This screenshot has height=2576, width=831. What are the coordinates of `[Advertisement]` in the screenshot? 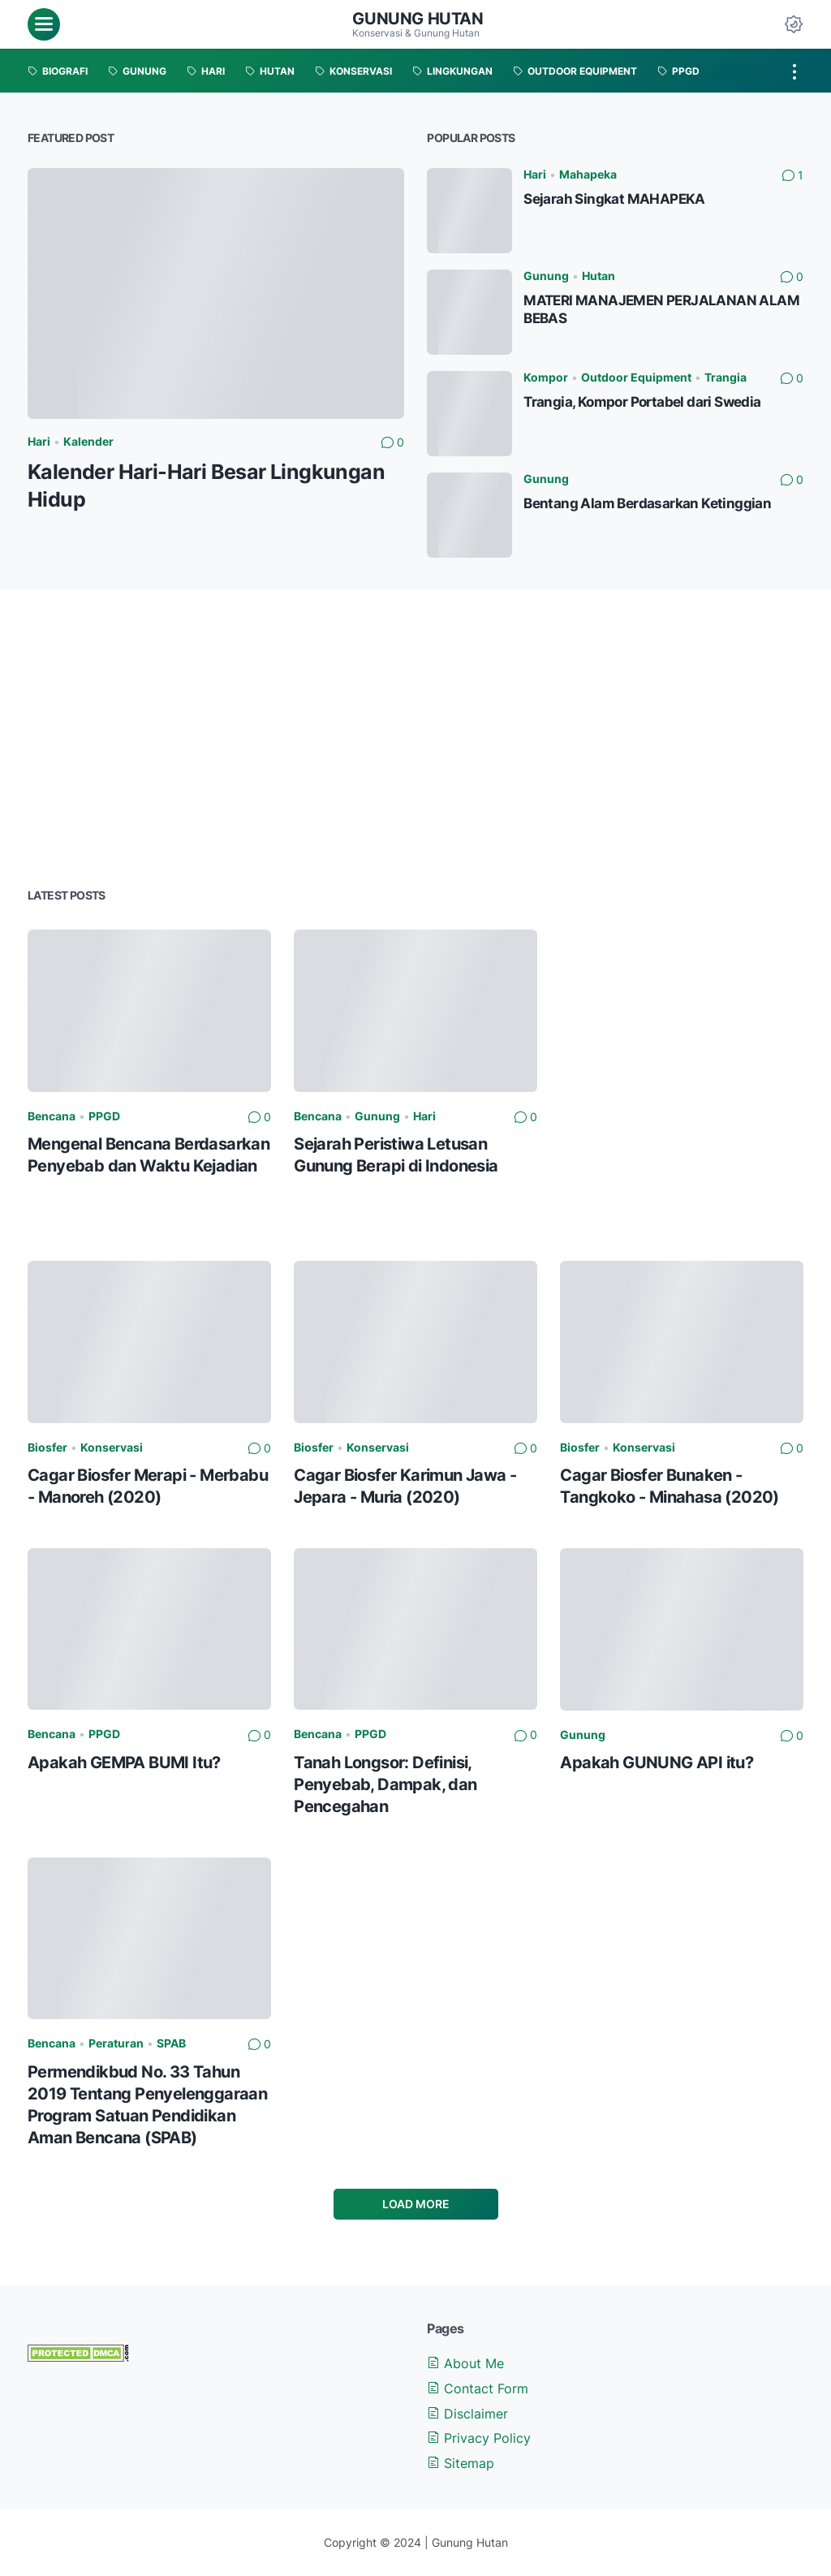 It's located at (415, 736).